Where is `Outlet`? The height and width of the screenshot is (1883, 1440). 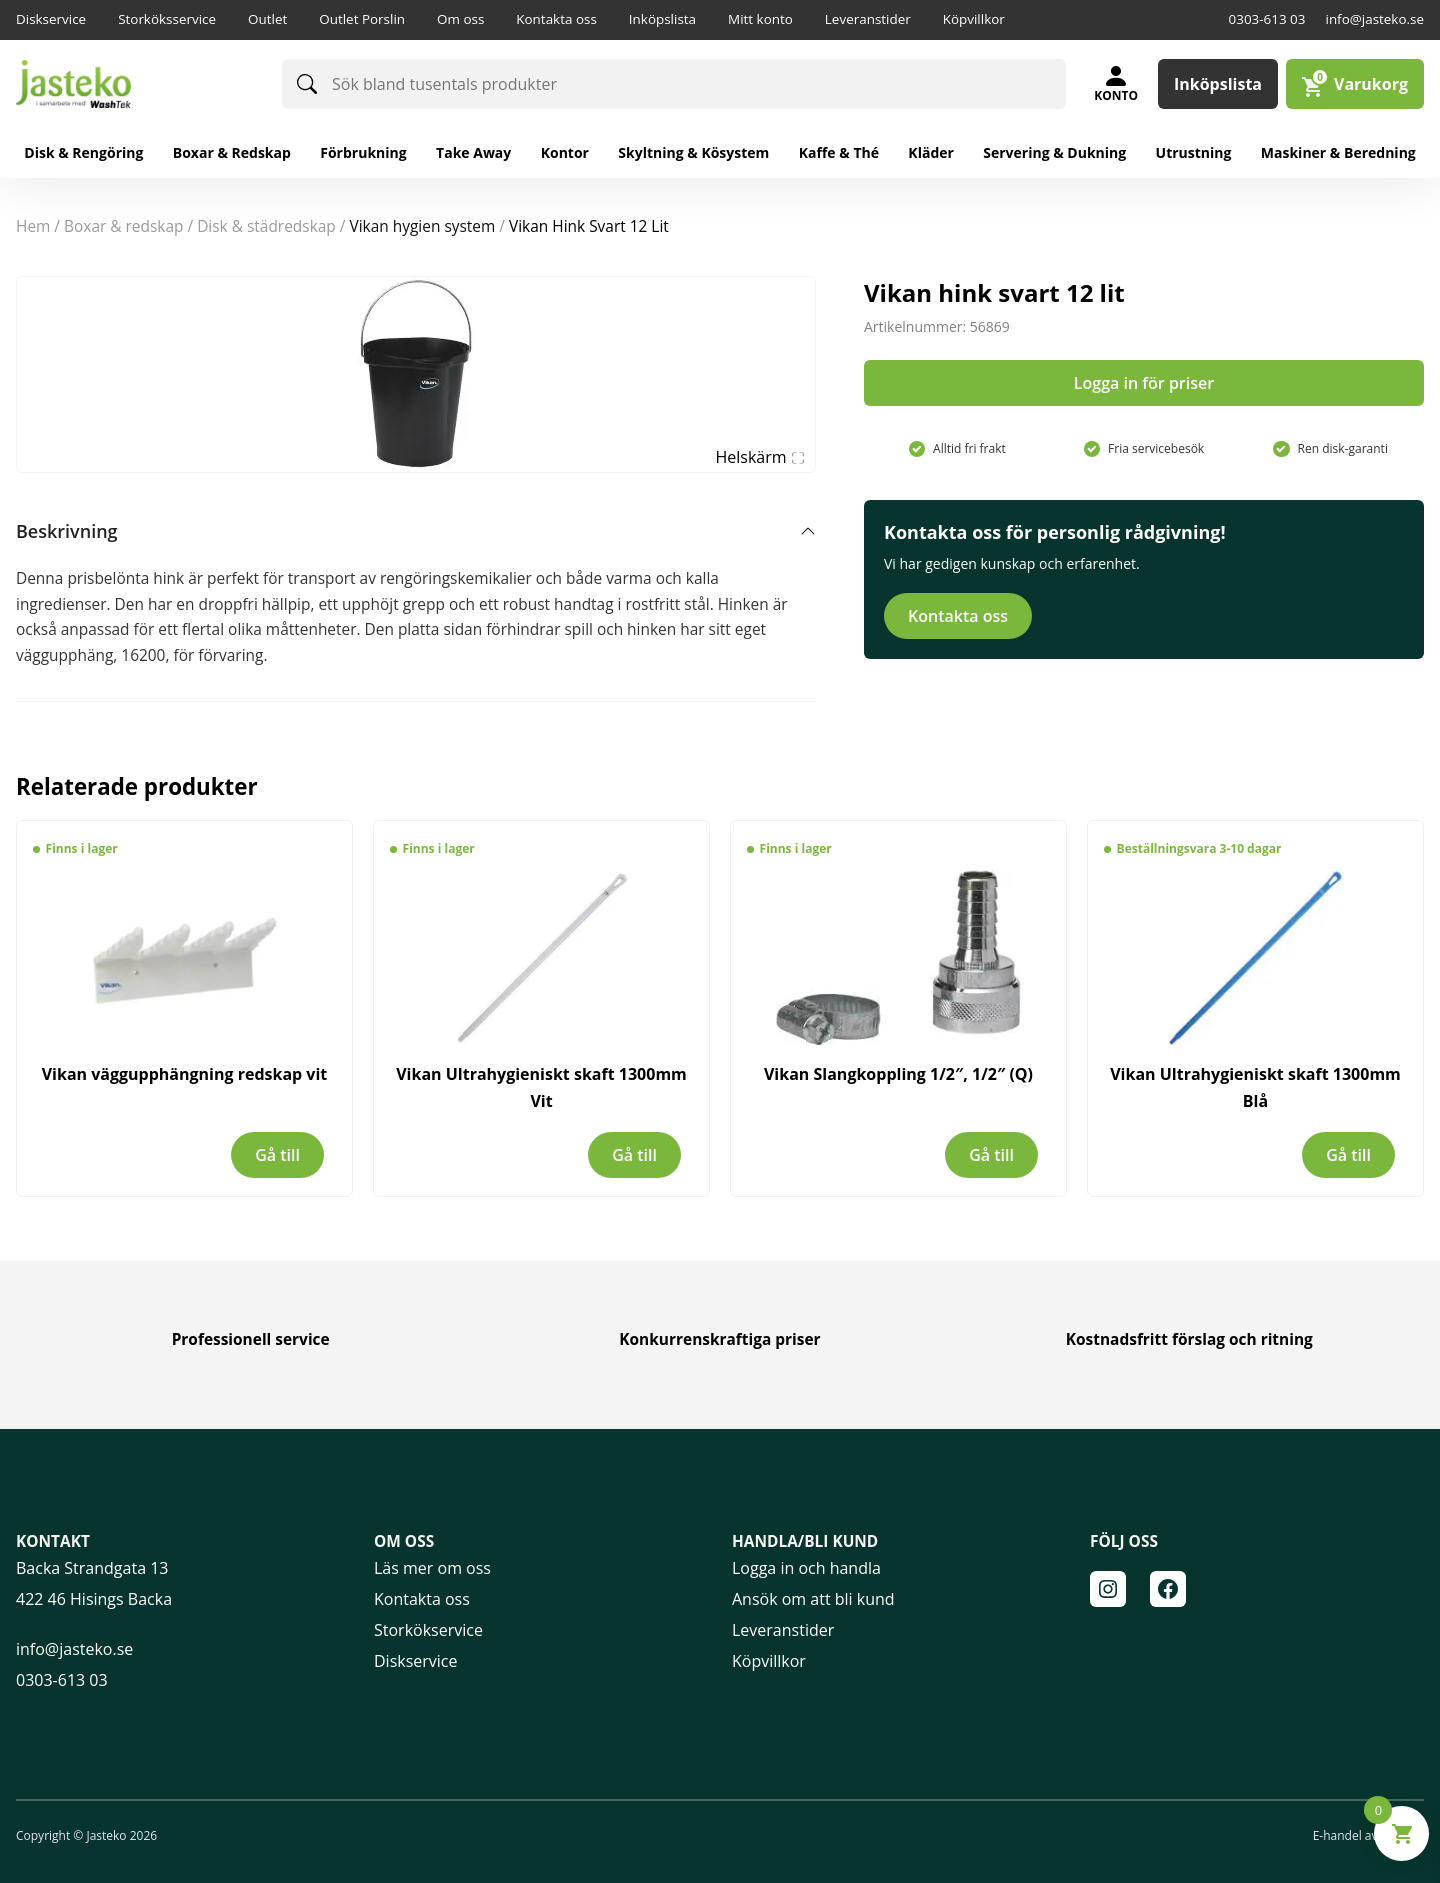
Outlet is located at coordinates (267, 19).